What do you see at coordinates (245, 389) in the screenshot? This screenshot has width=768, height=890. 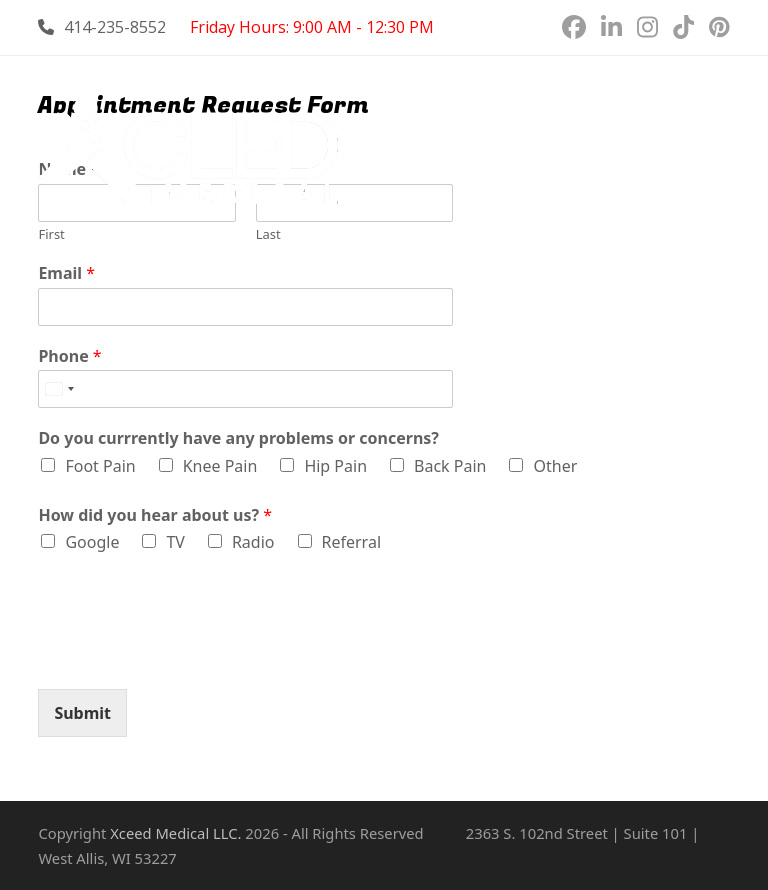 I see `[Phone]` at bounding box center [245, 389].